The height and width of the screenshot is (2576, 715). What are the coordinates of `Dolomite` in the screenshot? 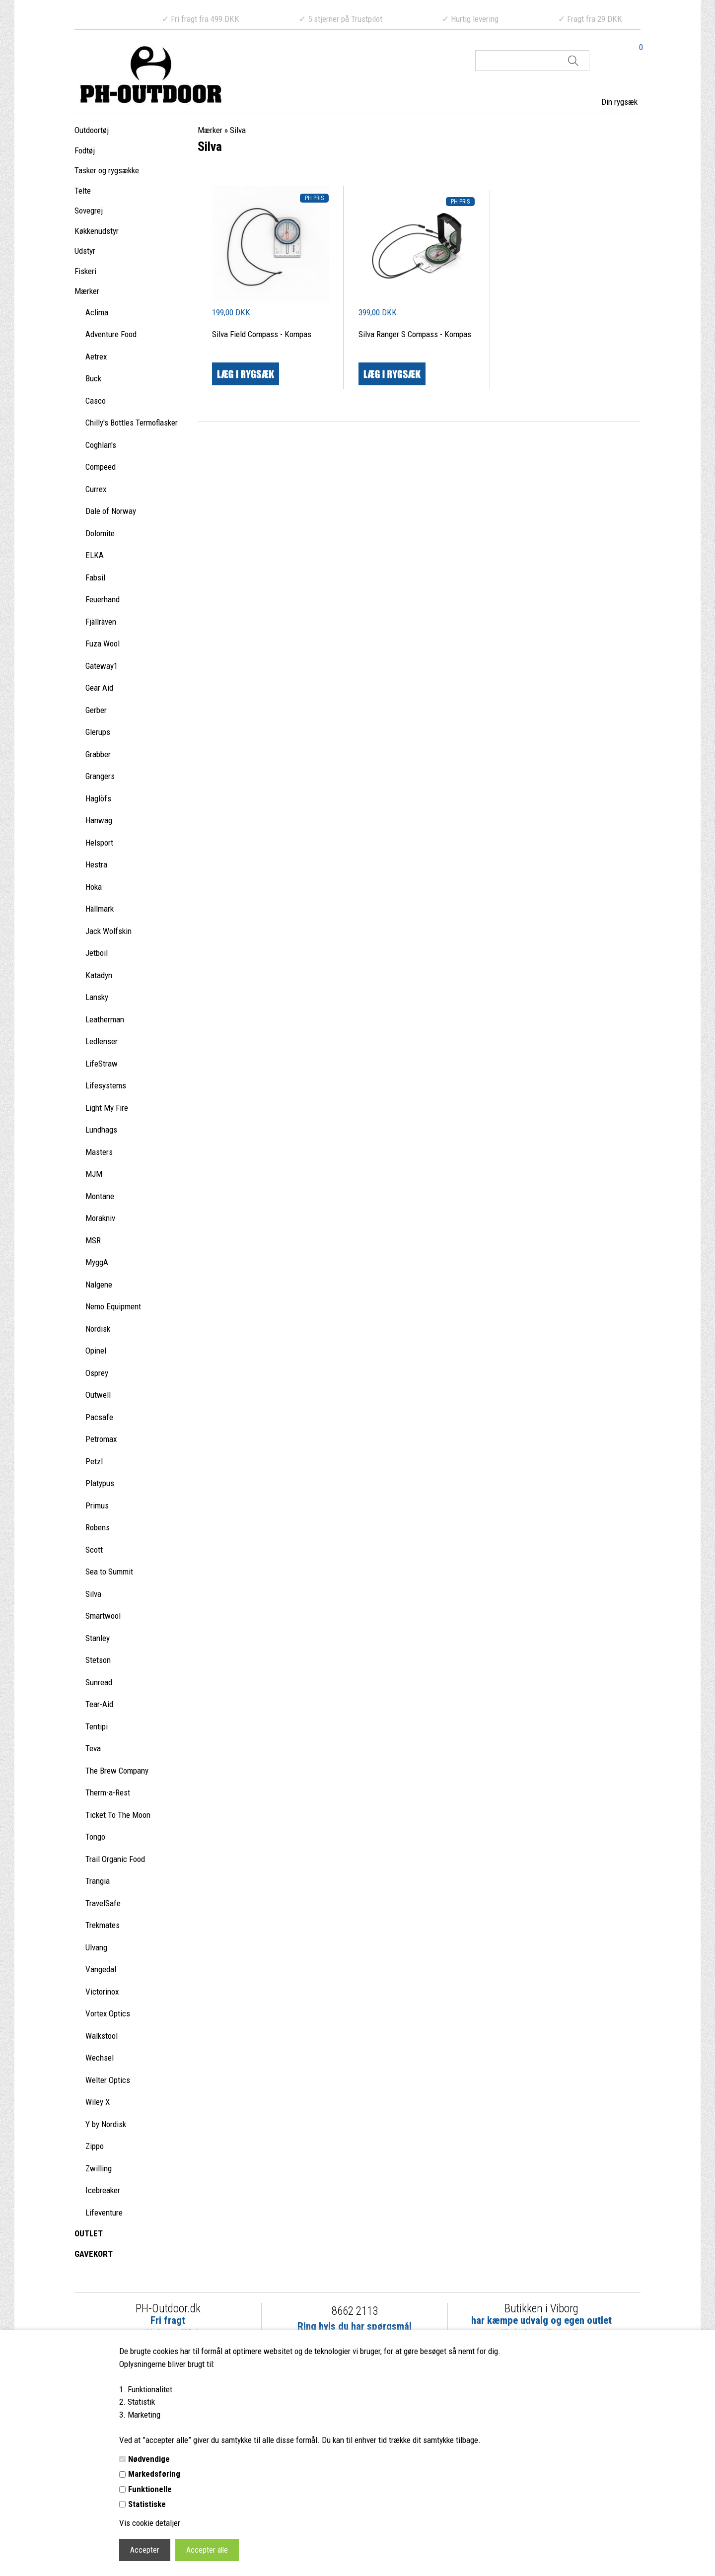 It's located at (100, 533).